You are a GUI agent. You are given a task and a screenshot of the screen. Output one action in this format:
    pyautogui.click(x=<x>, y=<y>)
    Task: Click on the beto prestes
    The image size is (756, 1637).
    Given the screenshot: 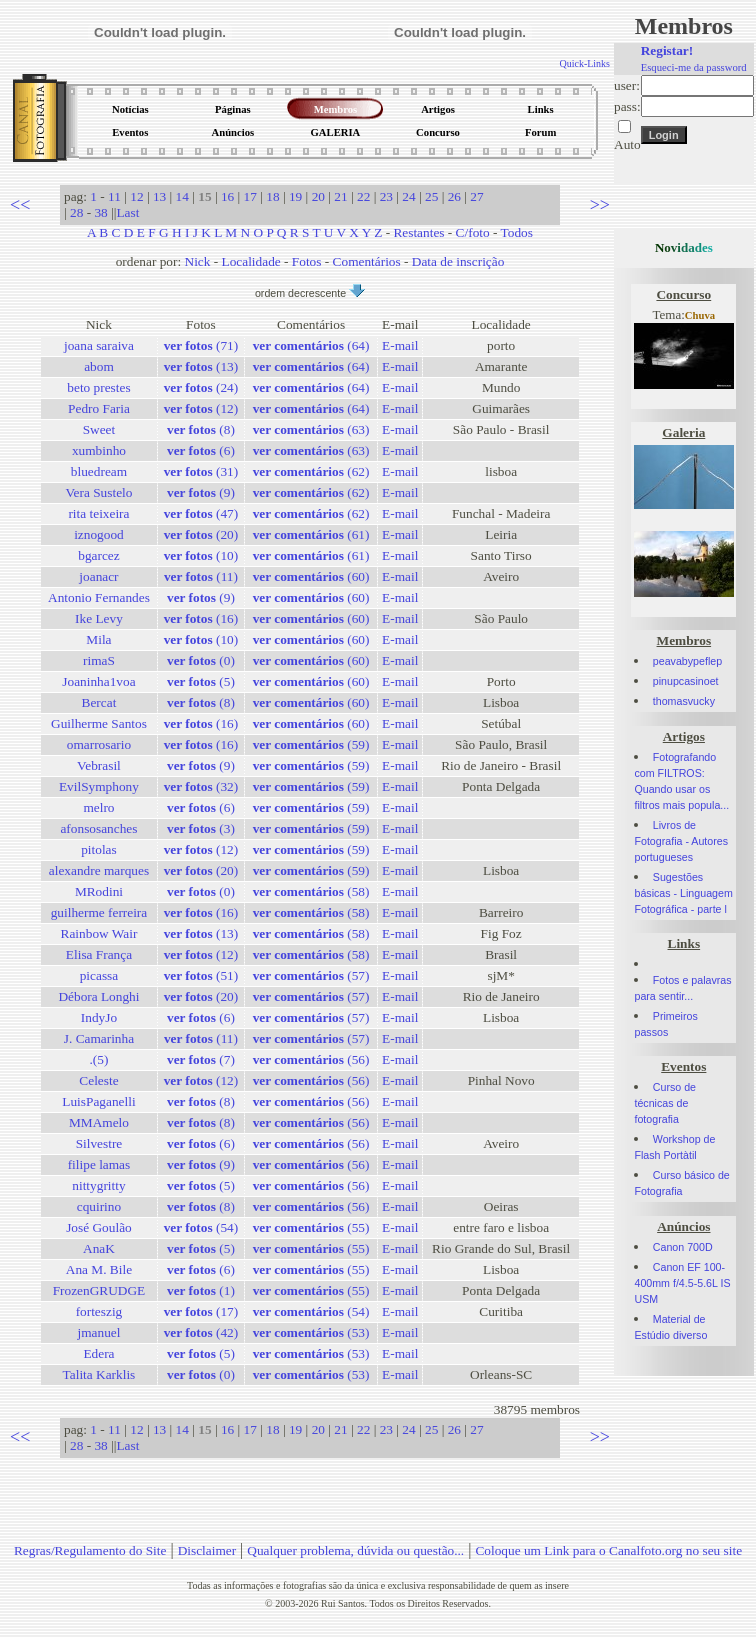 What is the action you would take?
    pyautogui.click(x=98, y=387)
    